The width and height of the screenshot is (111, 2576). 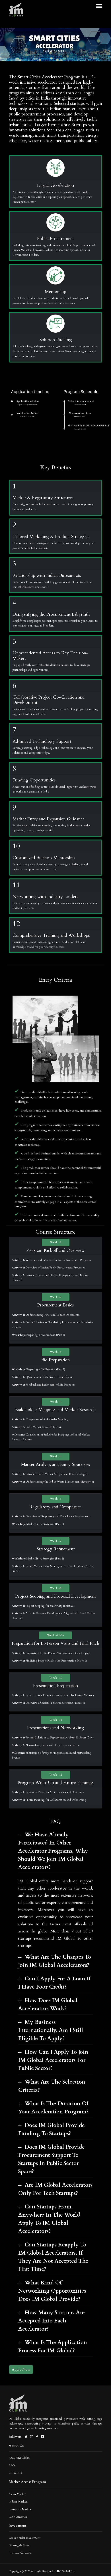 What do you see at coordinates (19, 2545) in the screenshot?
I see `IM Angels Fund` at bounding box center [19, 2545].